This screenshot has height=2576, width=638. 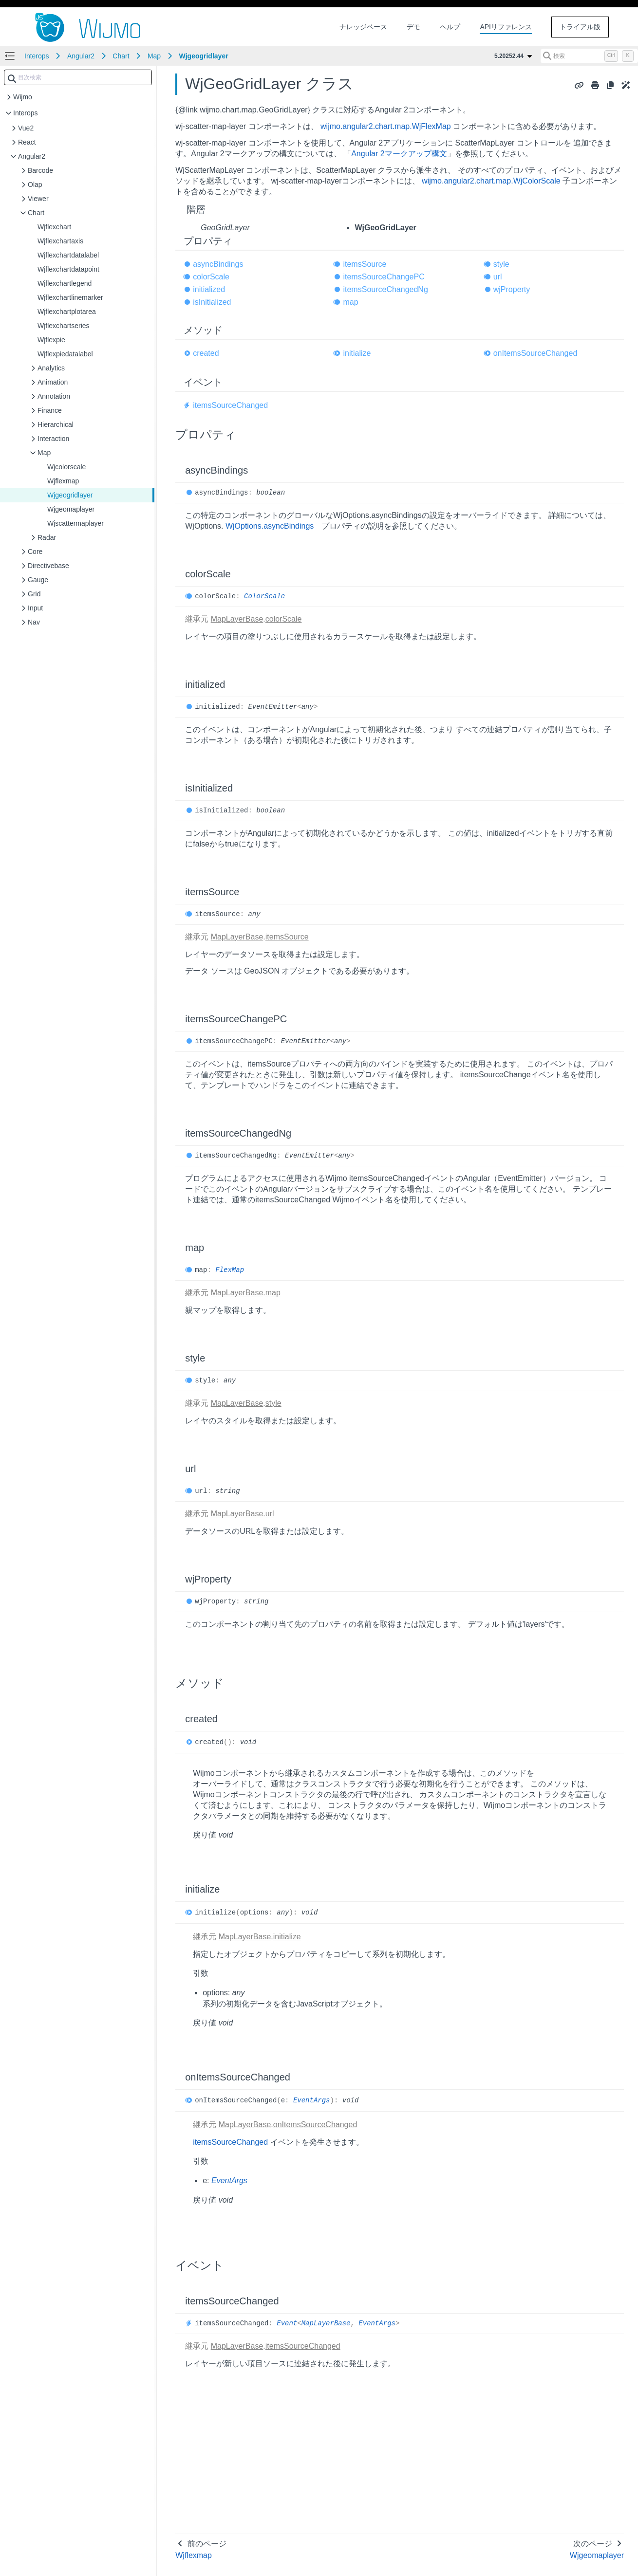 What do you see at coordinates (311, 2100) in the screenshot?
I see `EventArgs` at bounding box center [311, 2100].